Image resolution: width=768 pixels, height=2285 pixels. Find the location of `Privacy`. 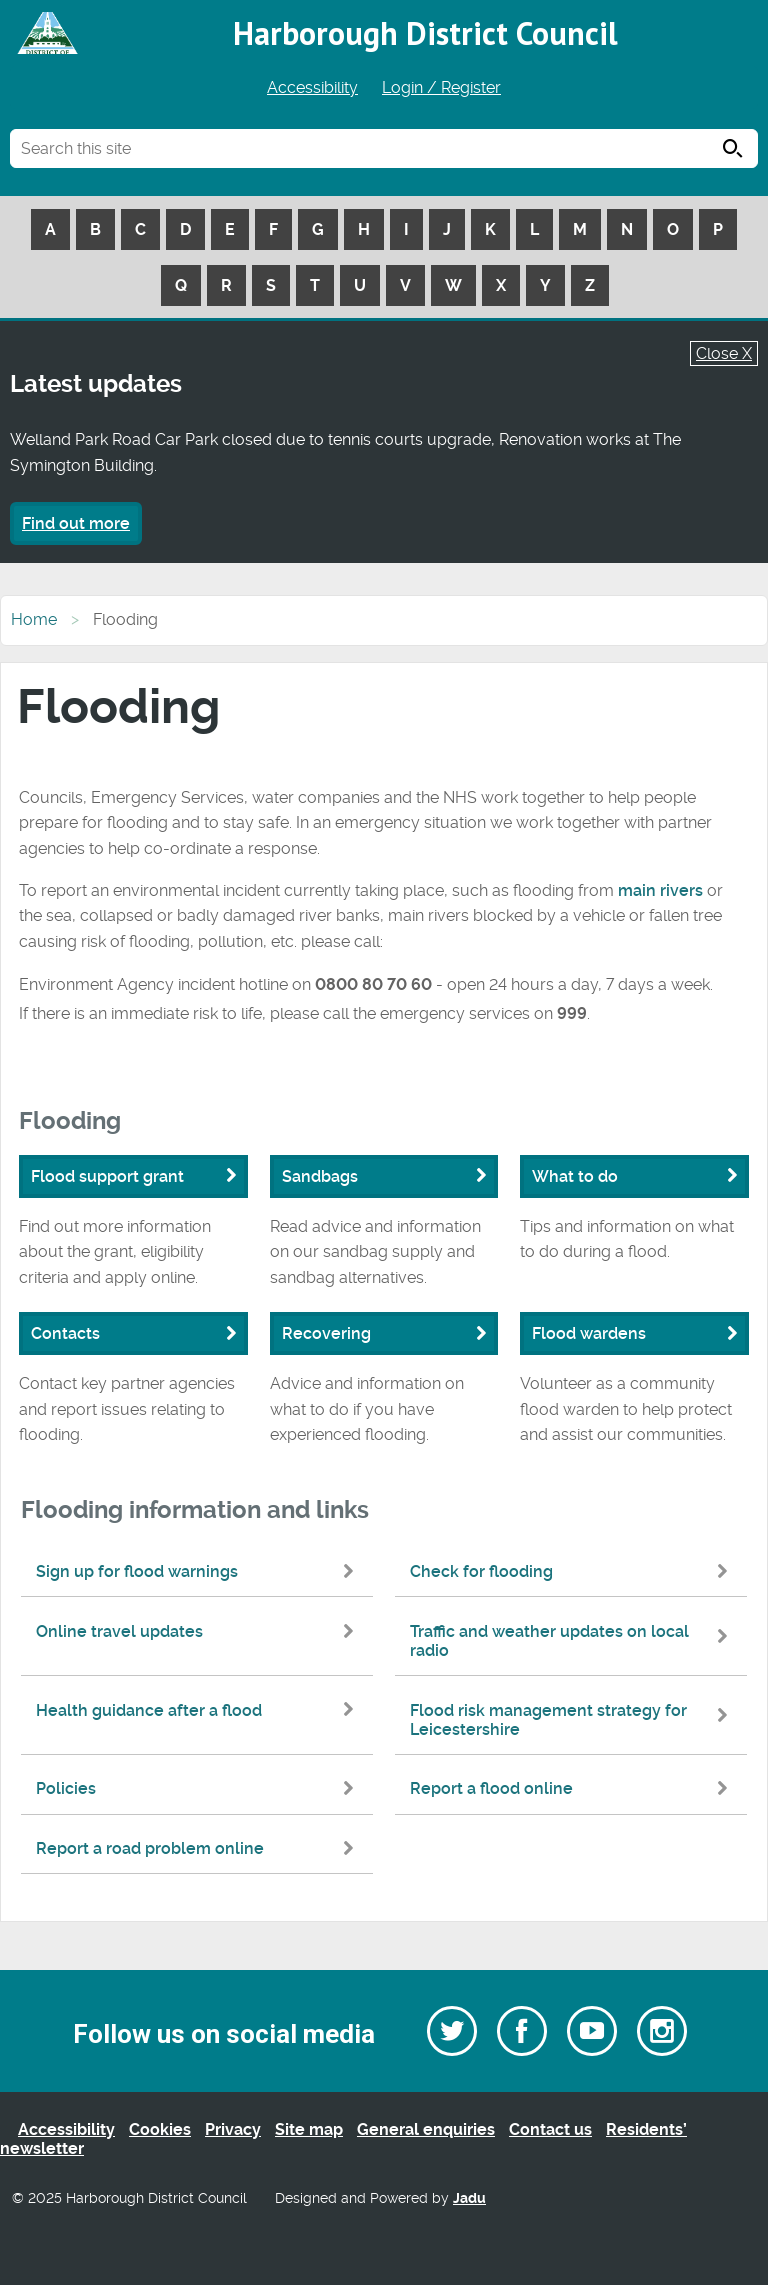

Privacy is located at coordinates (233, 2129).